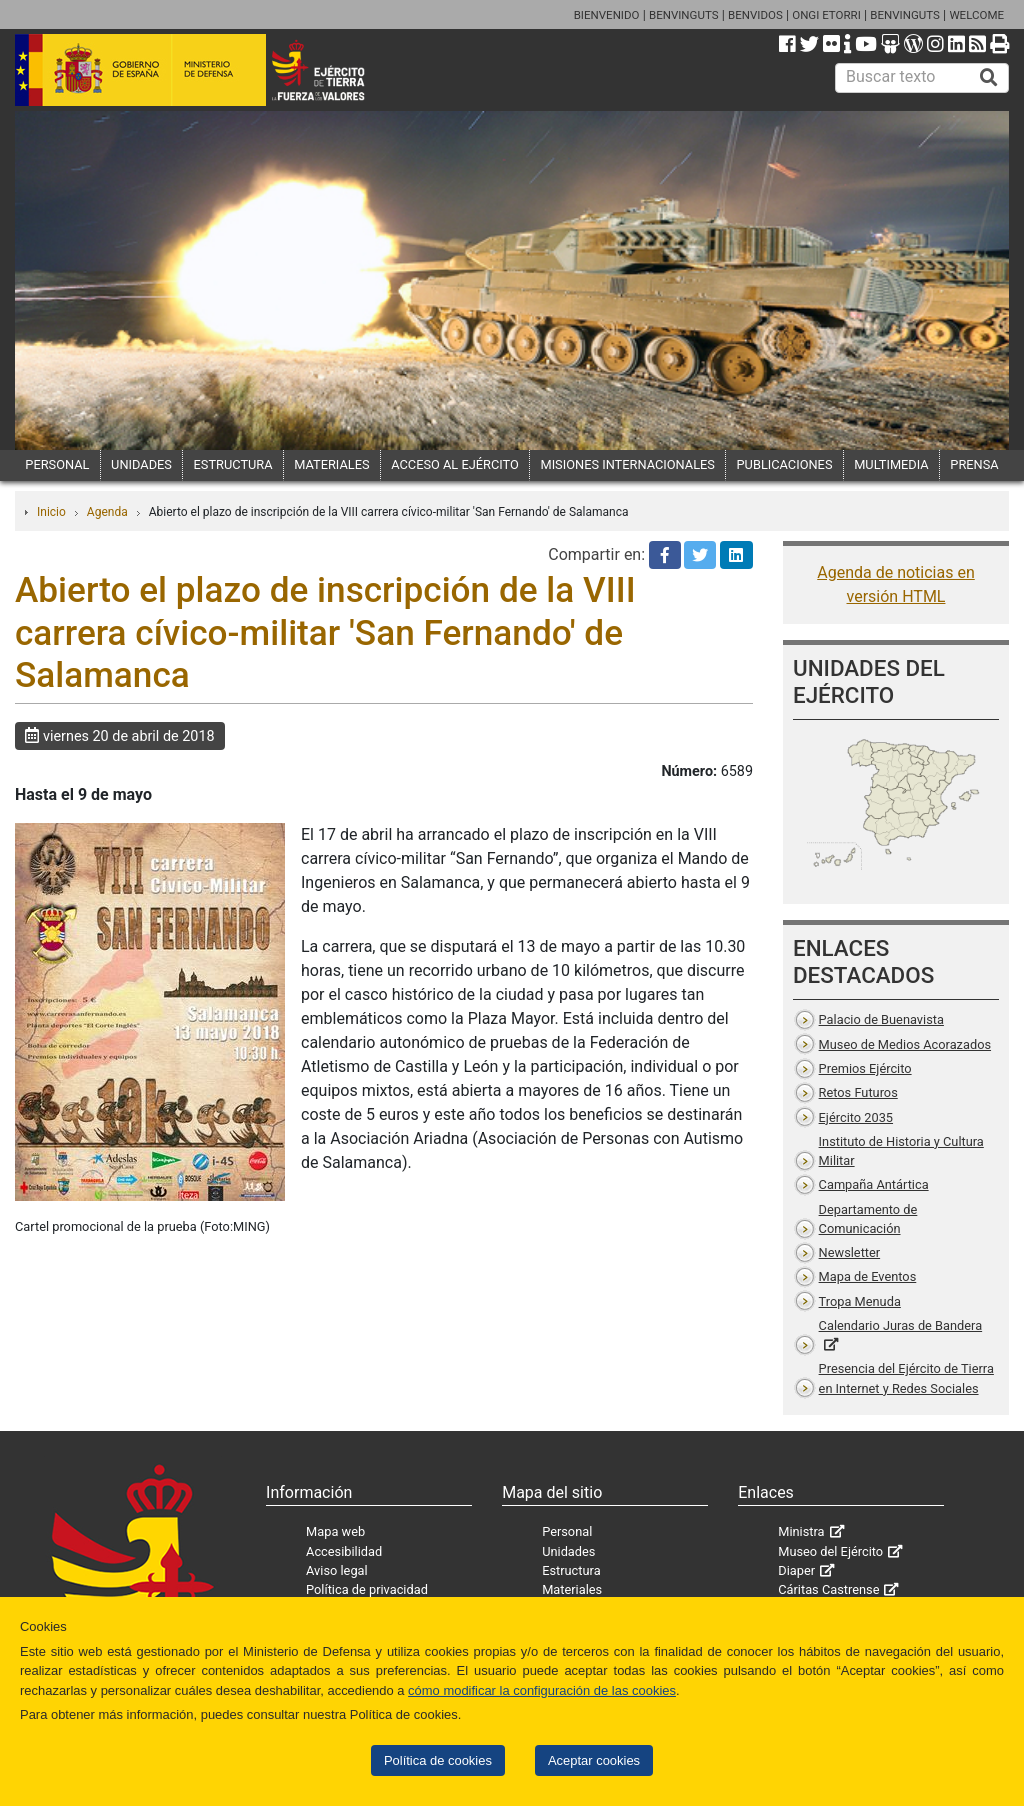 This screenshot has height=1806, width=1024. What do you see at coordinates (796, 1570) in the screenshot?
I see `Diaper` at bounding box center [796, 1570].